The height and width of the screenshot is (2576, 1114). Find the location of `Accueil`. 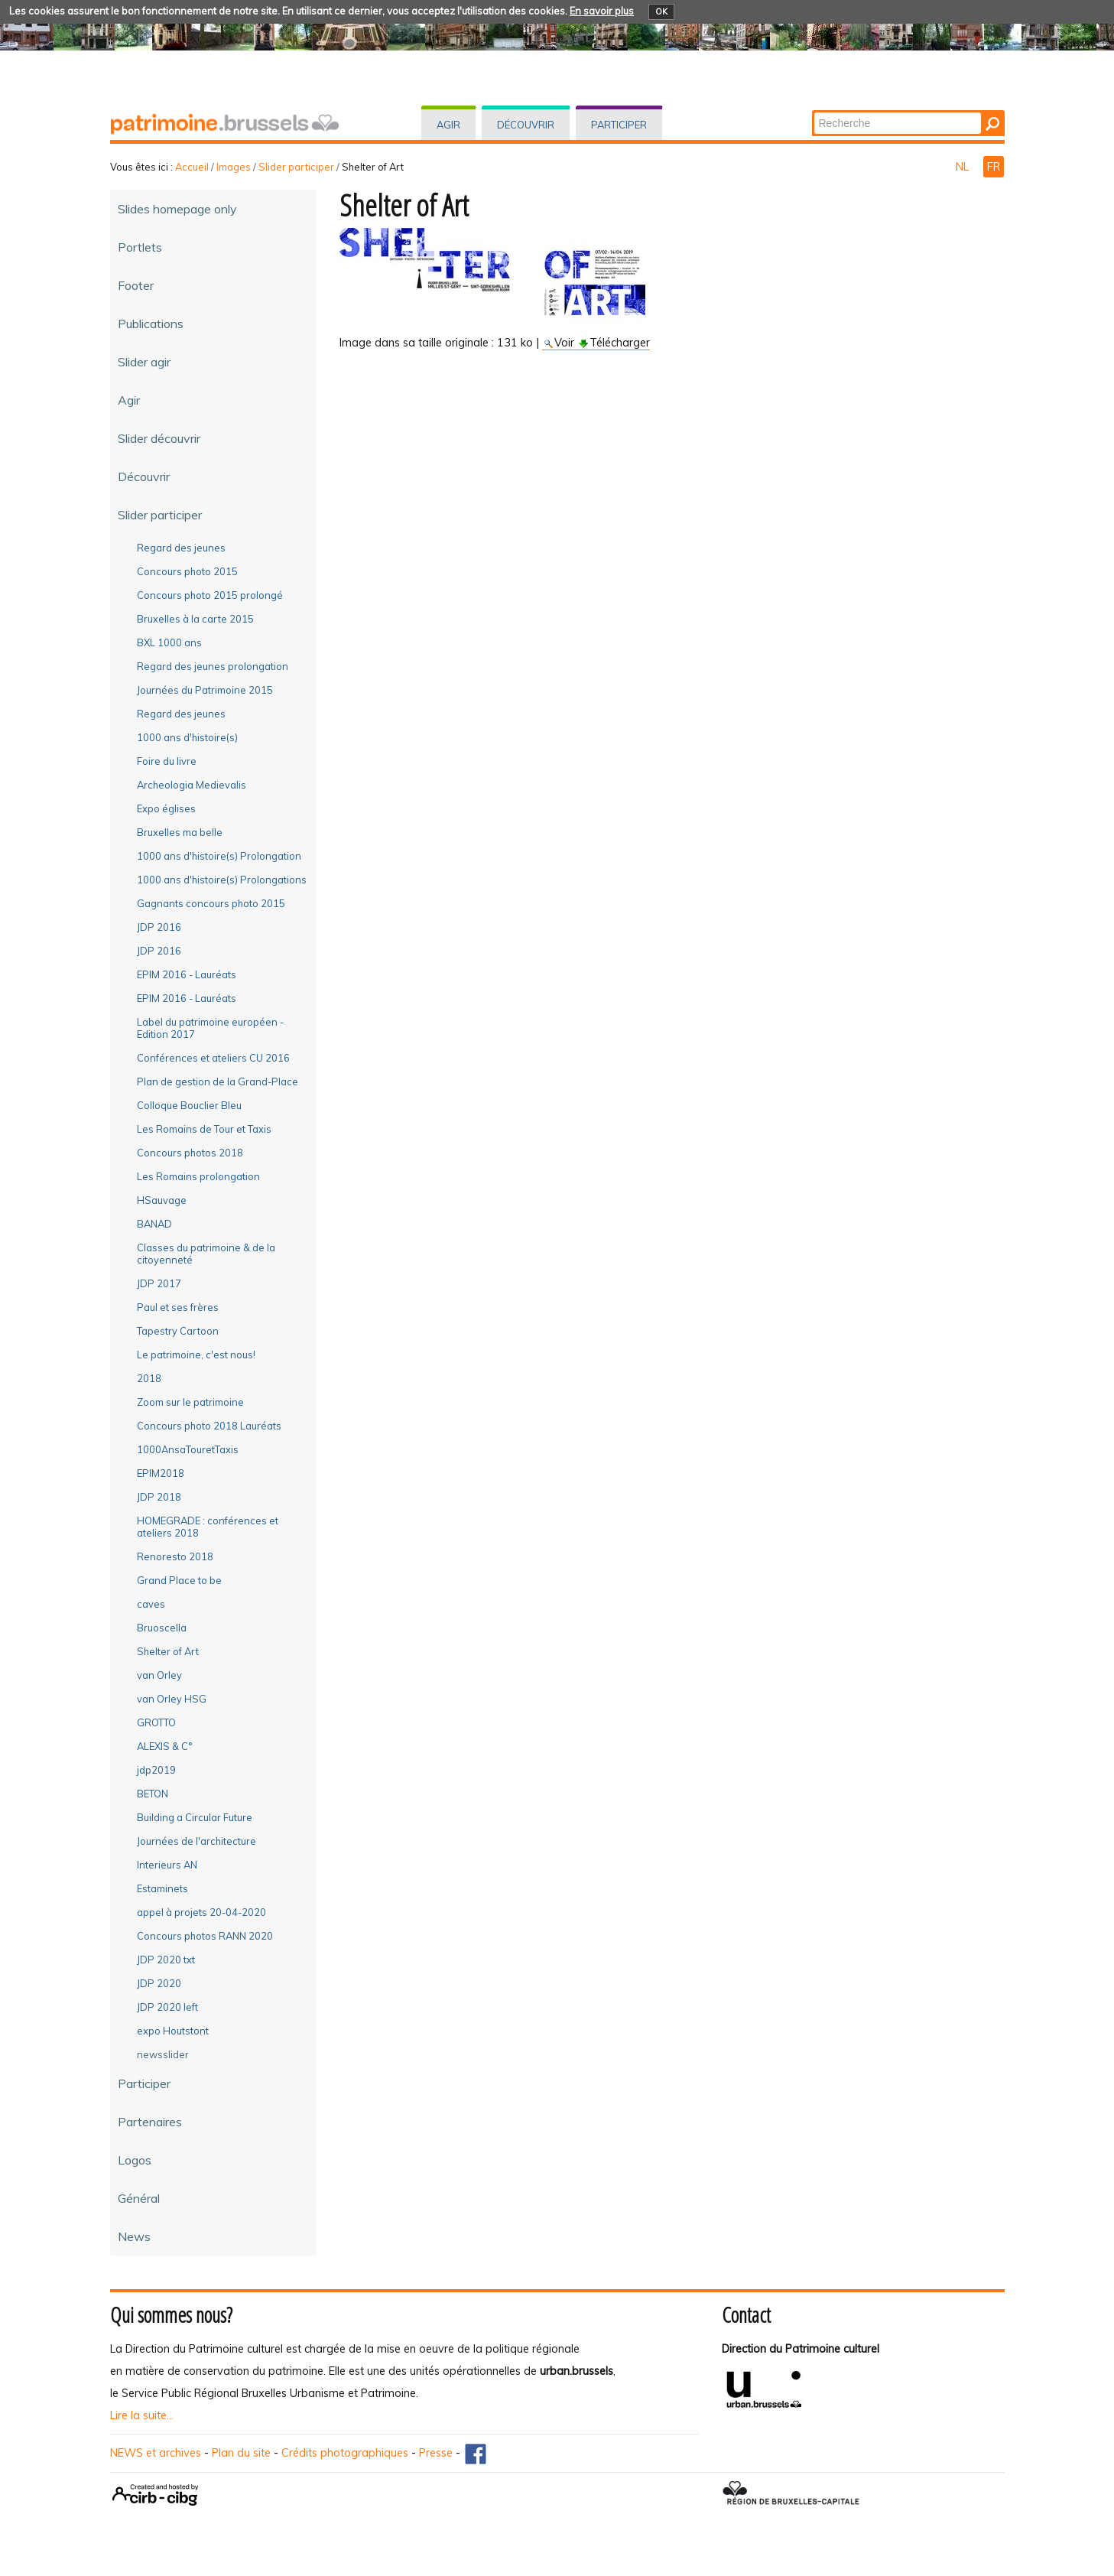

Accueil is located at coordinates (192, 167).